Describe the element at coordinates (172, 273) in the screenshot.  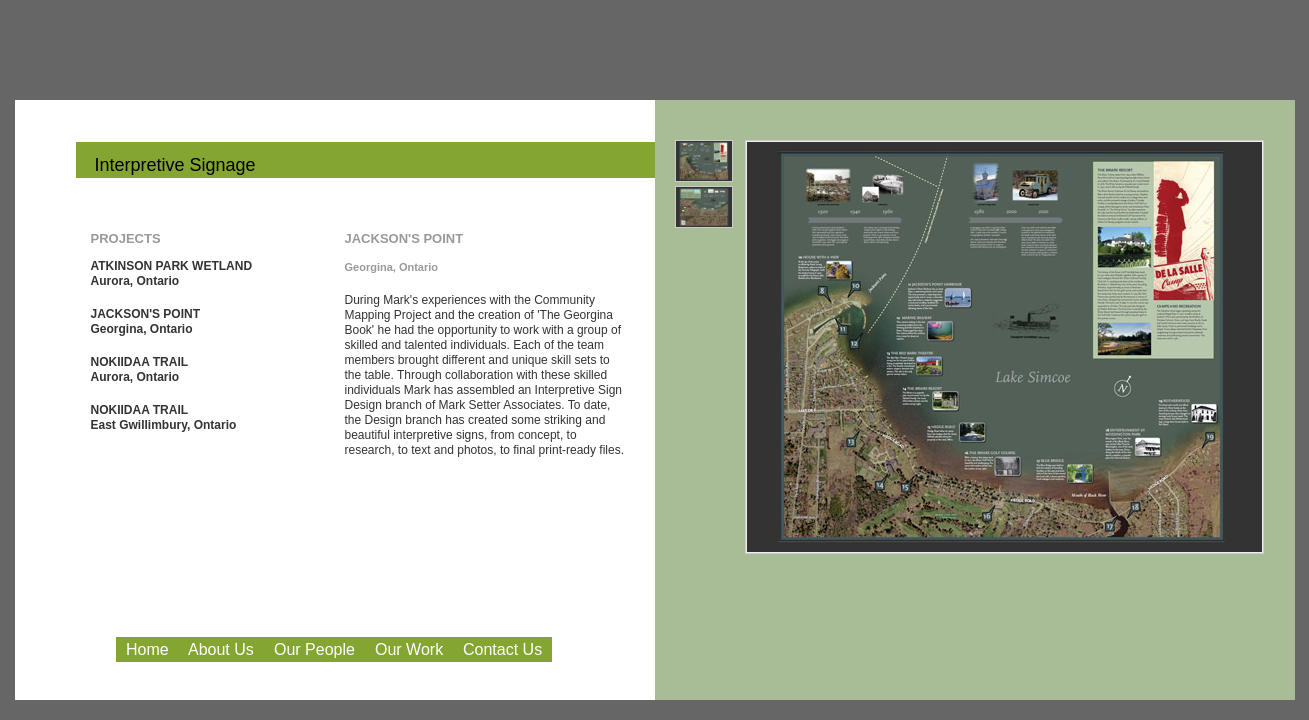
I see `ATKINSON PARK WETLAND Aurora, Ontario` at that location.